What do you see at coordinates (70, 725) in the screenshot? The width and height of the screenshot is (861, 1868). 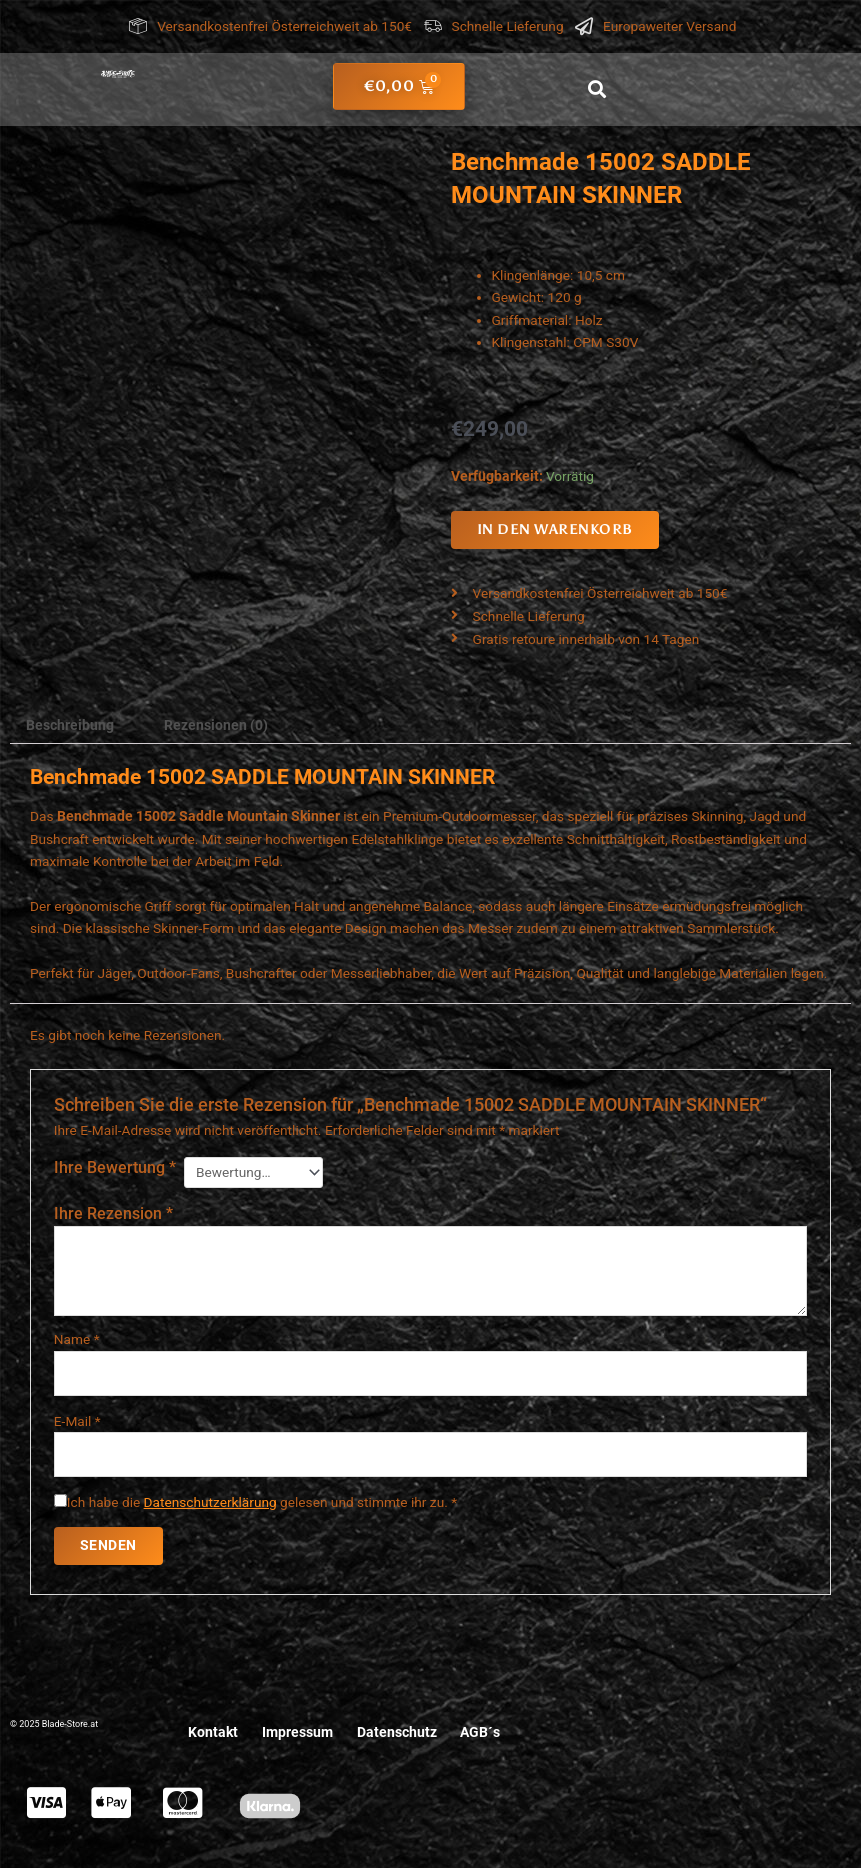 I see `Beschreibung [tab]` at bounding box center [70, 725].